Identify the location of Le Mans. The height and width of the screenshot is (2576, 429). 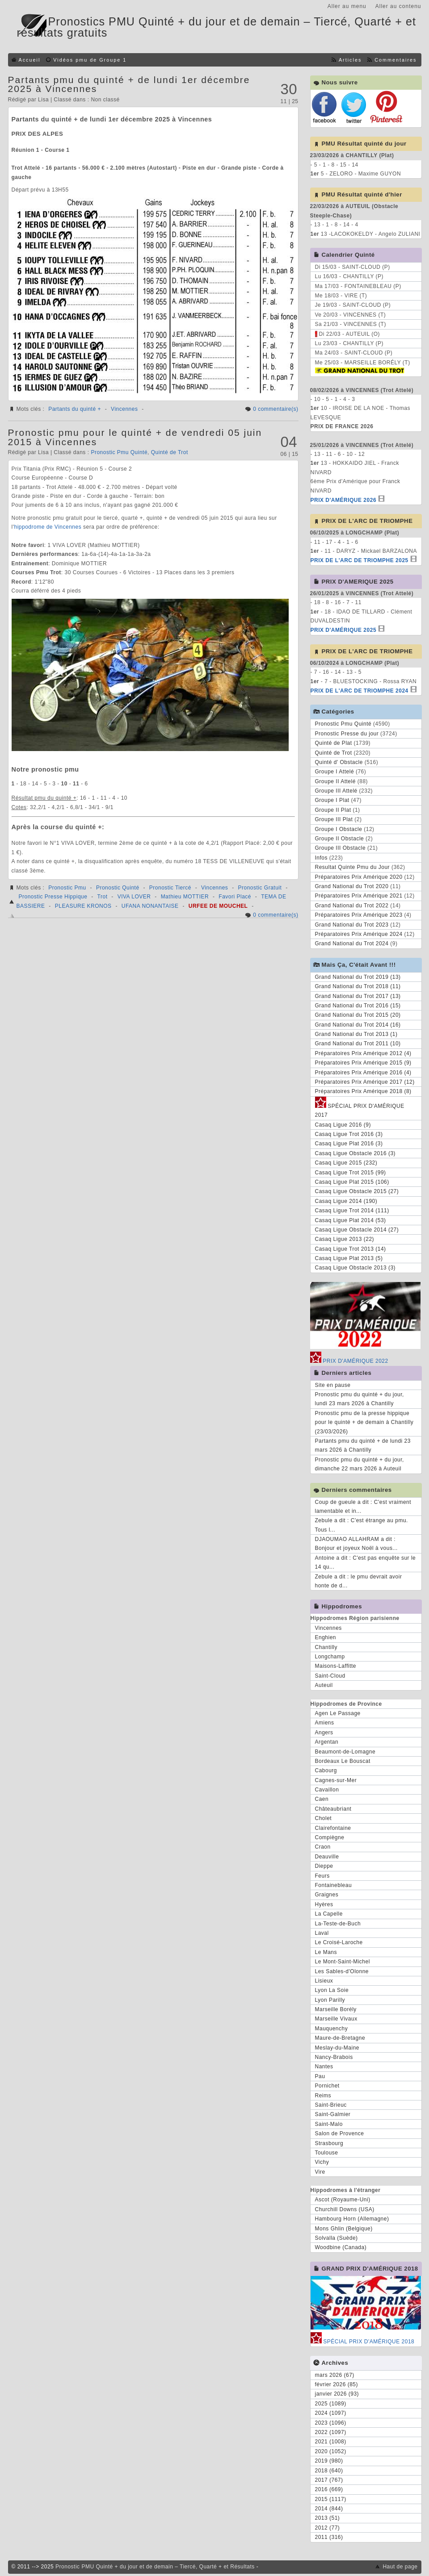
(326, 1952).